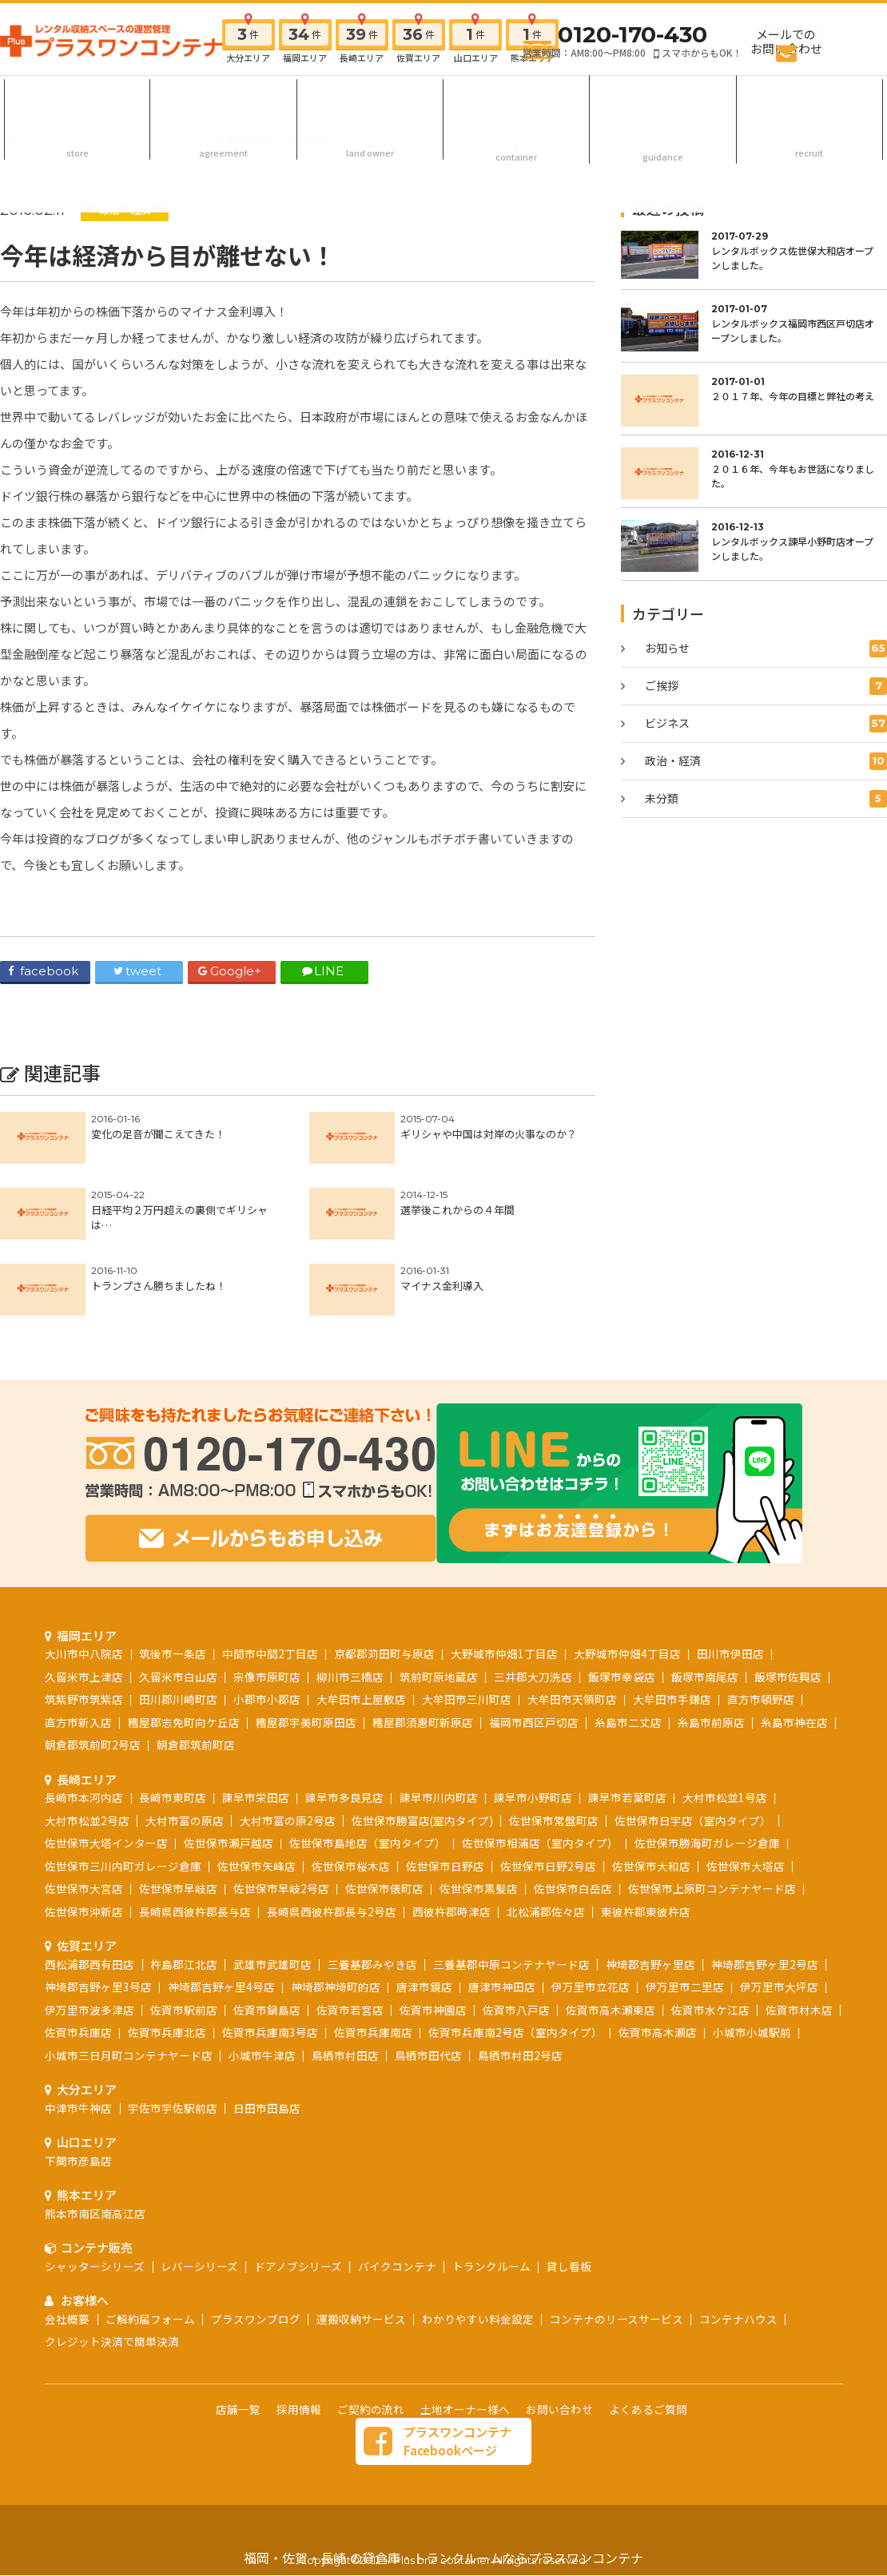  Describe the element at coordinates (616, 2248) in the screenshot. I see `コンテナのリースサービス` at that location.